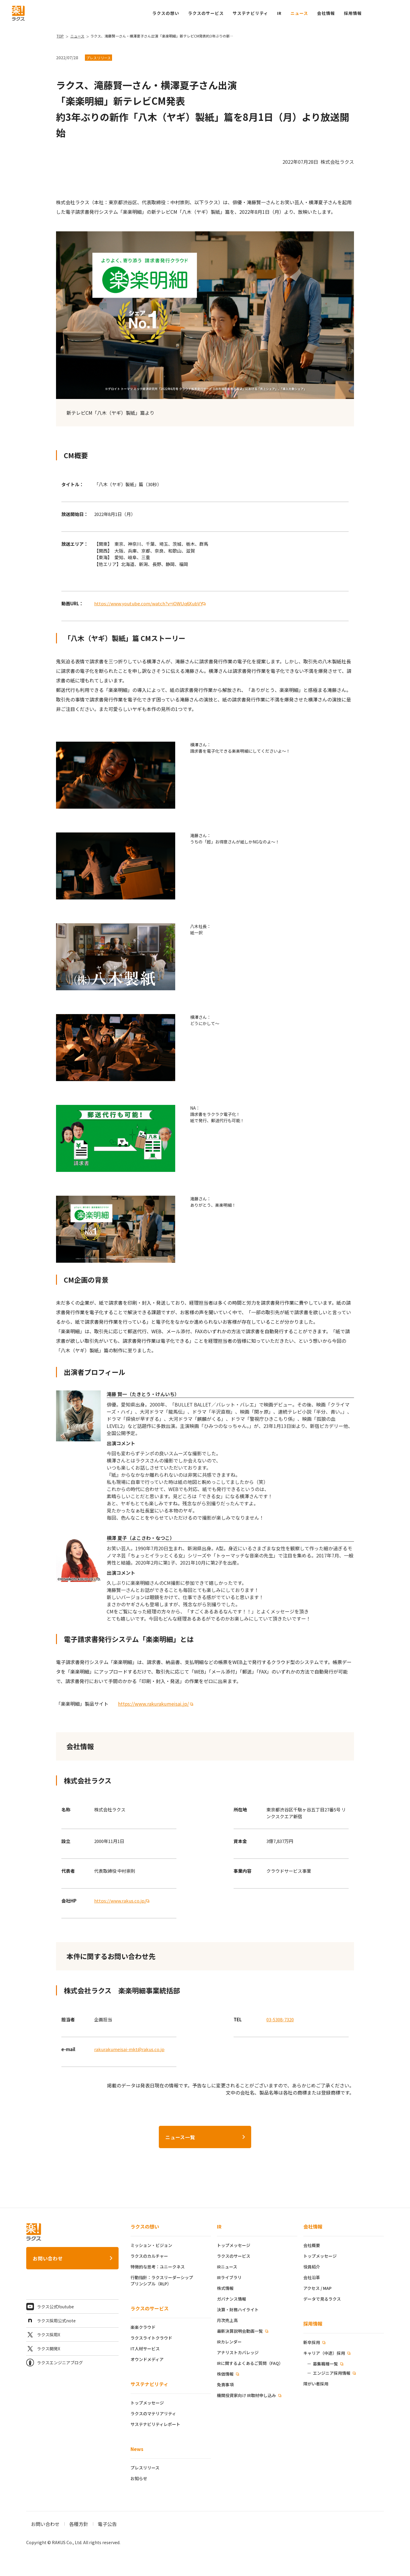 The height and width of the screenshot is (2576, 410). I want to click on 株式情報, so click(225, 2288).